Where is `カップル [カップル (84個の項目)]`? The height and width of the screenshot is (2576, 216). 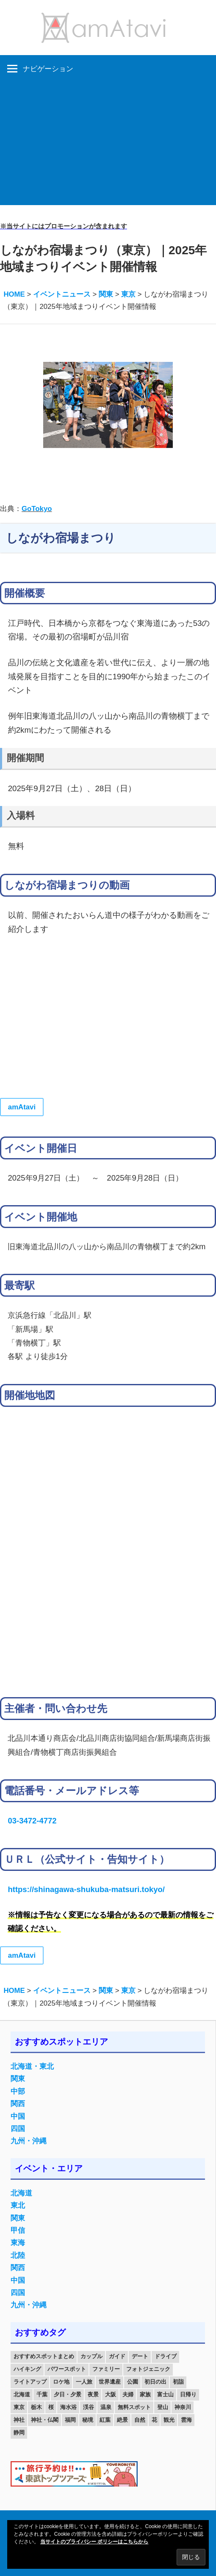 カップル [カップル (84個の項目)] is located at coordinates (91, 2356).